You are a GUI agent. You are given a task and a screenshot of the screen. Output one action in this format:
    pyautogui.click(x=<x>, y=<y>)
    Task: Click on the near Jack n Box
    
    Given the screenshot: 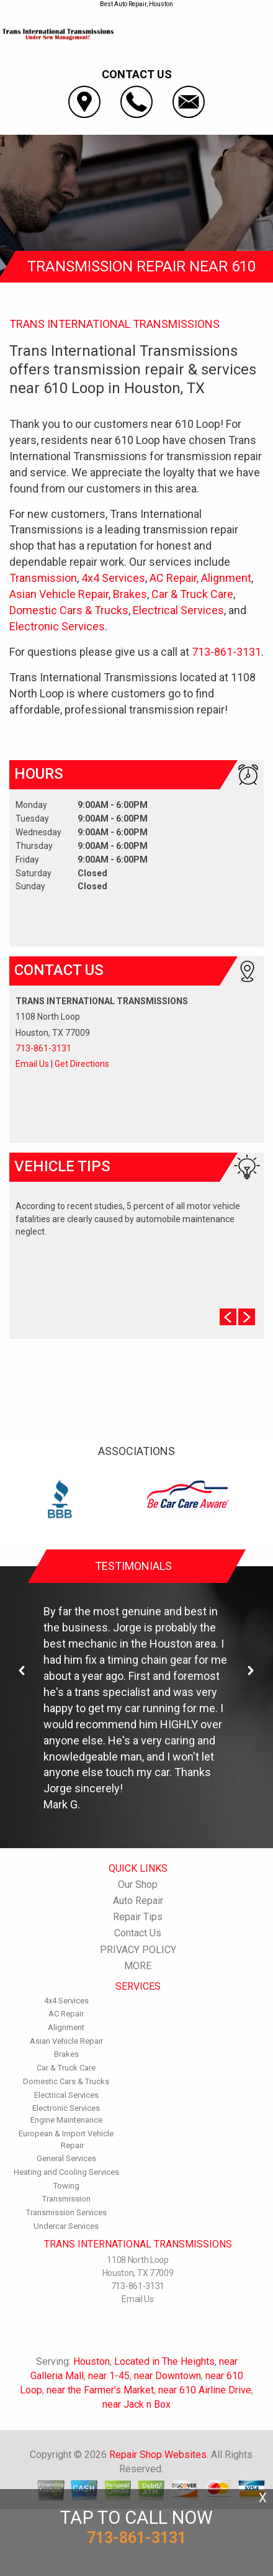 What is the action you would take?
    pyautogui.click(x=136, y=2404)
    